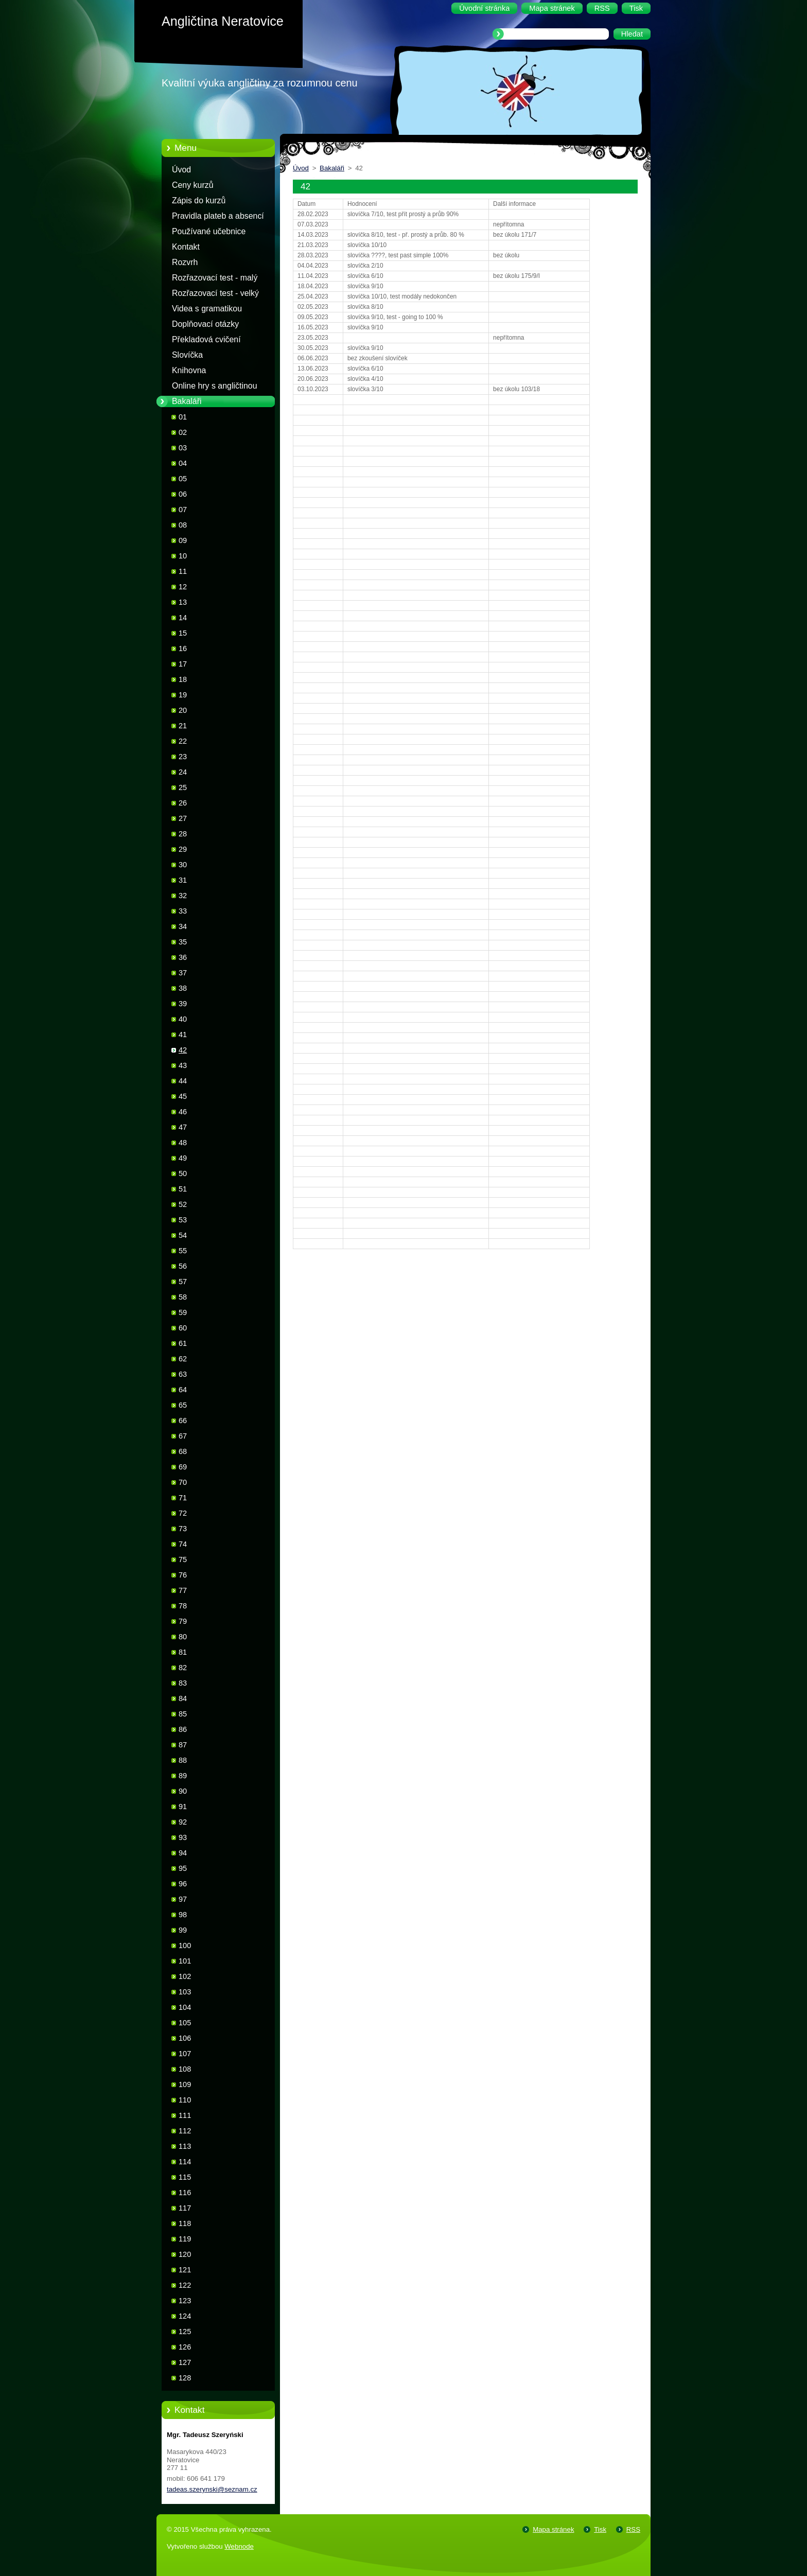 The width and height of the screenshot is (807, 2576). What do you see at coordinates (183, 417) in the screenshot?
I see `01` at bounding box center [183, 417].